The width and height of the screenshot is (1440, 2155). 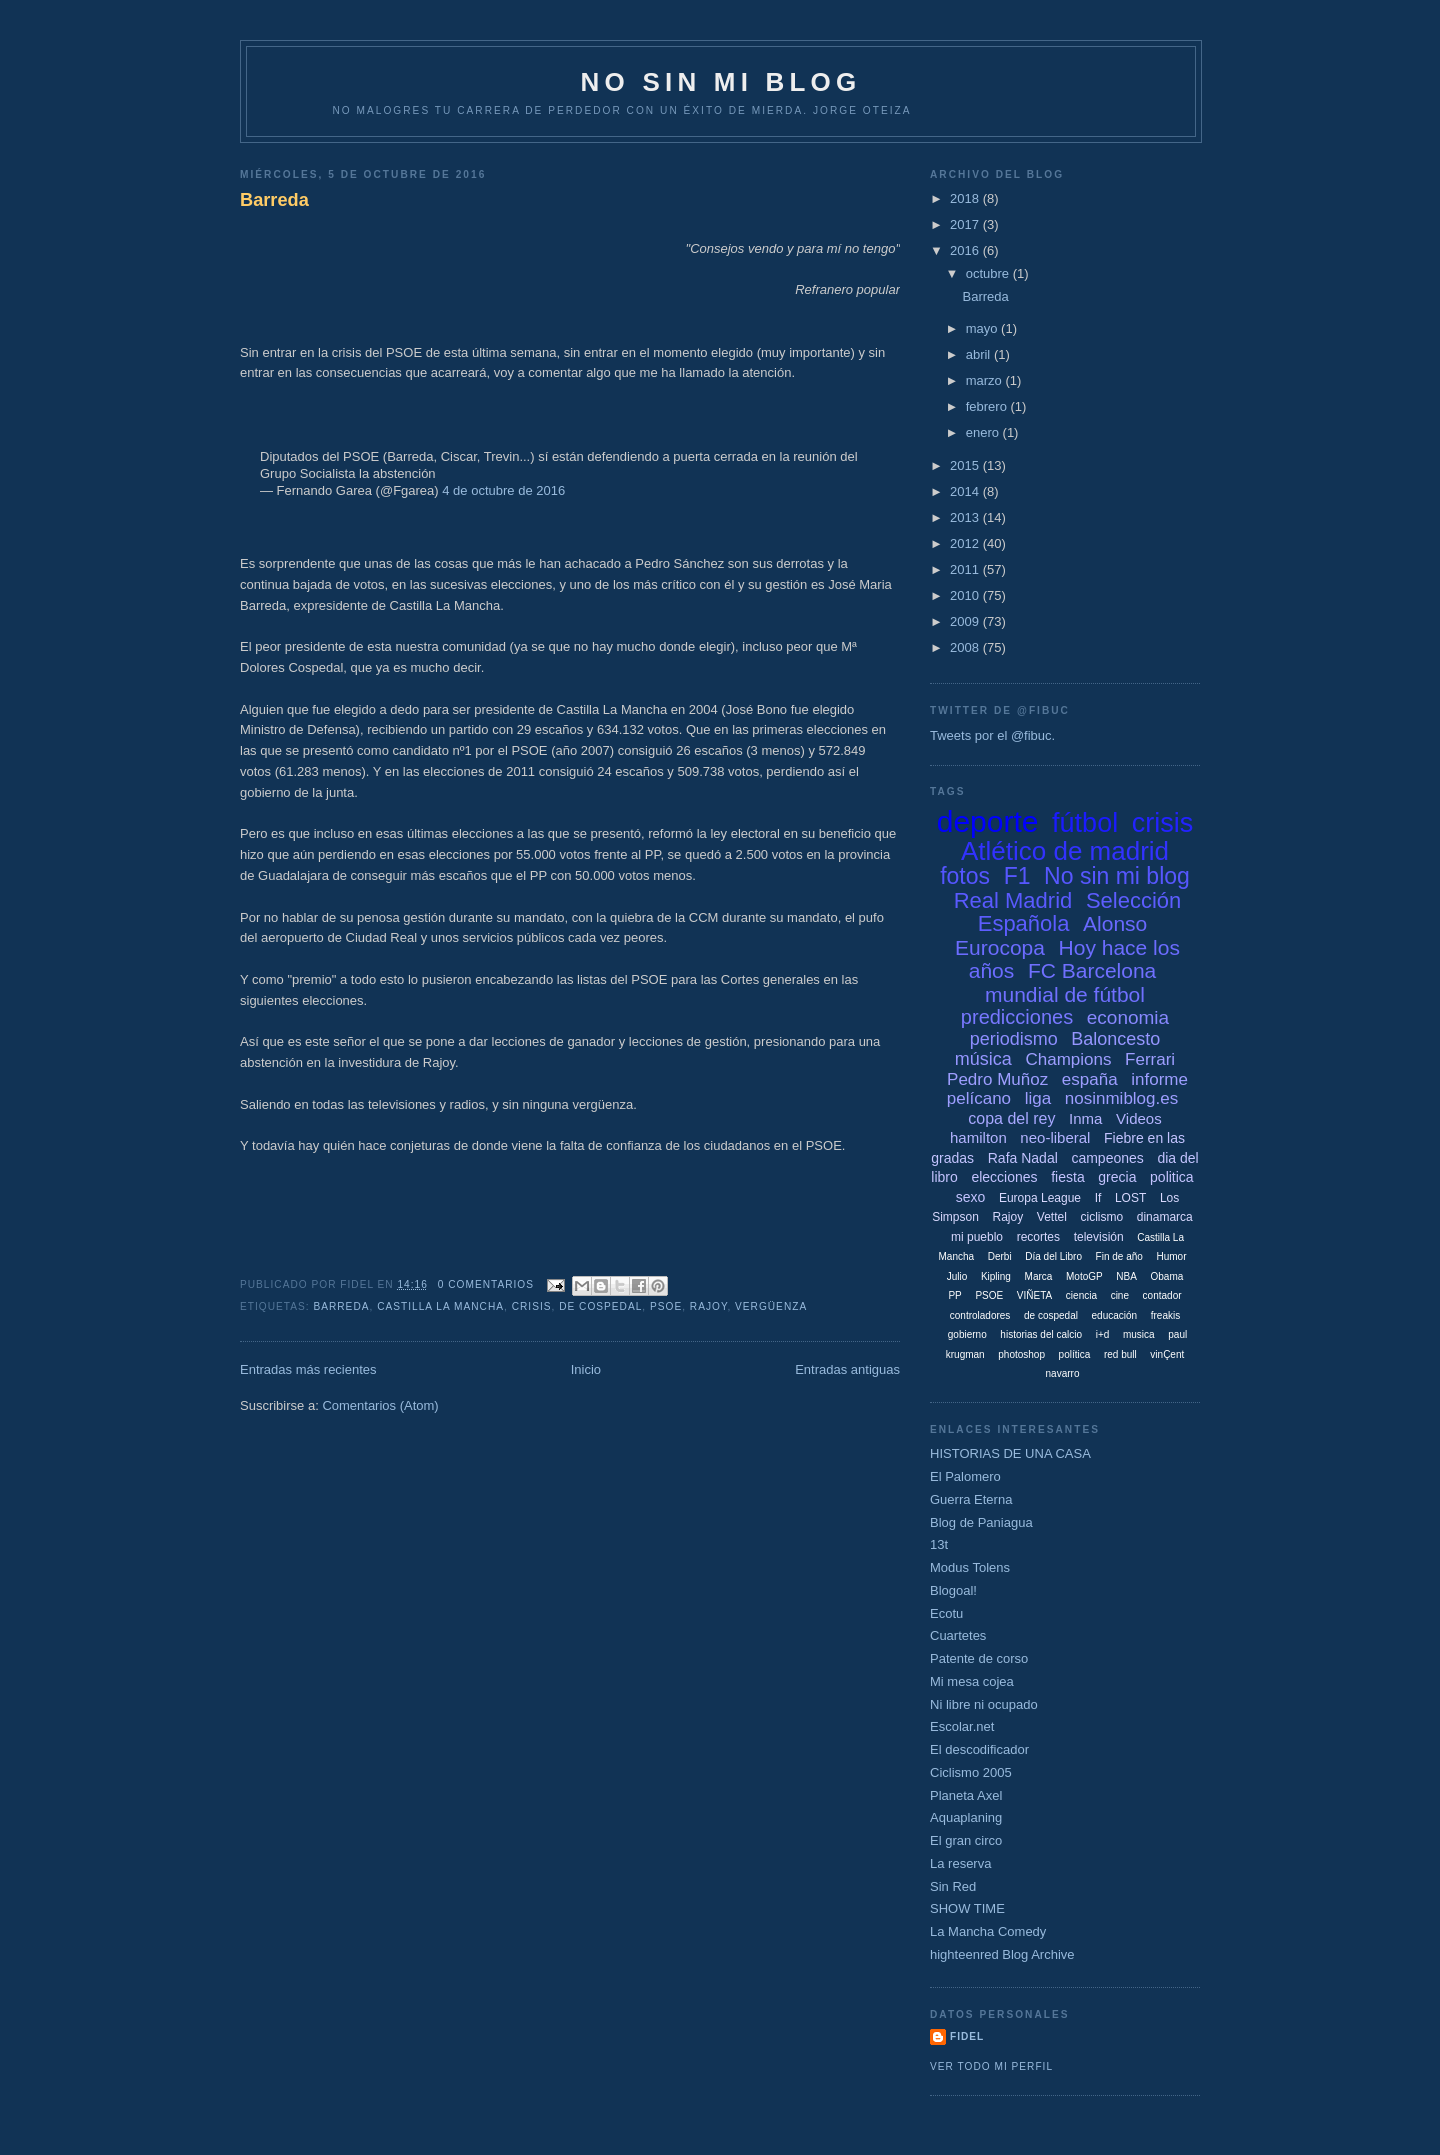 I want to click on Baloncesto, so click(x=1115, y=1039).